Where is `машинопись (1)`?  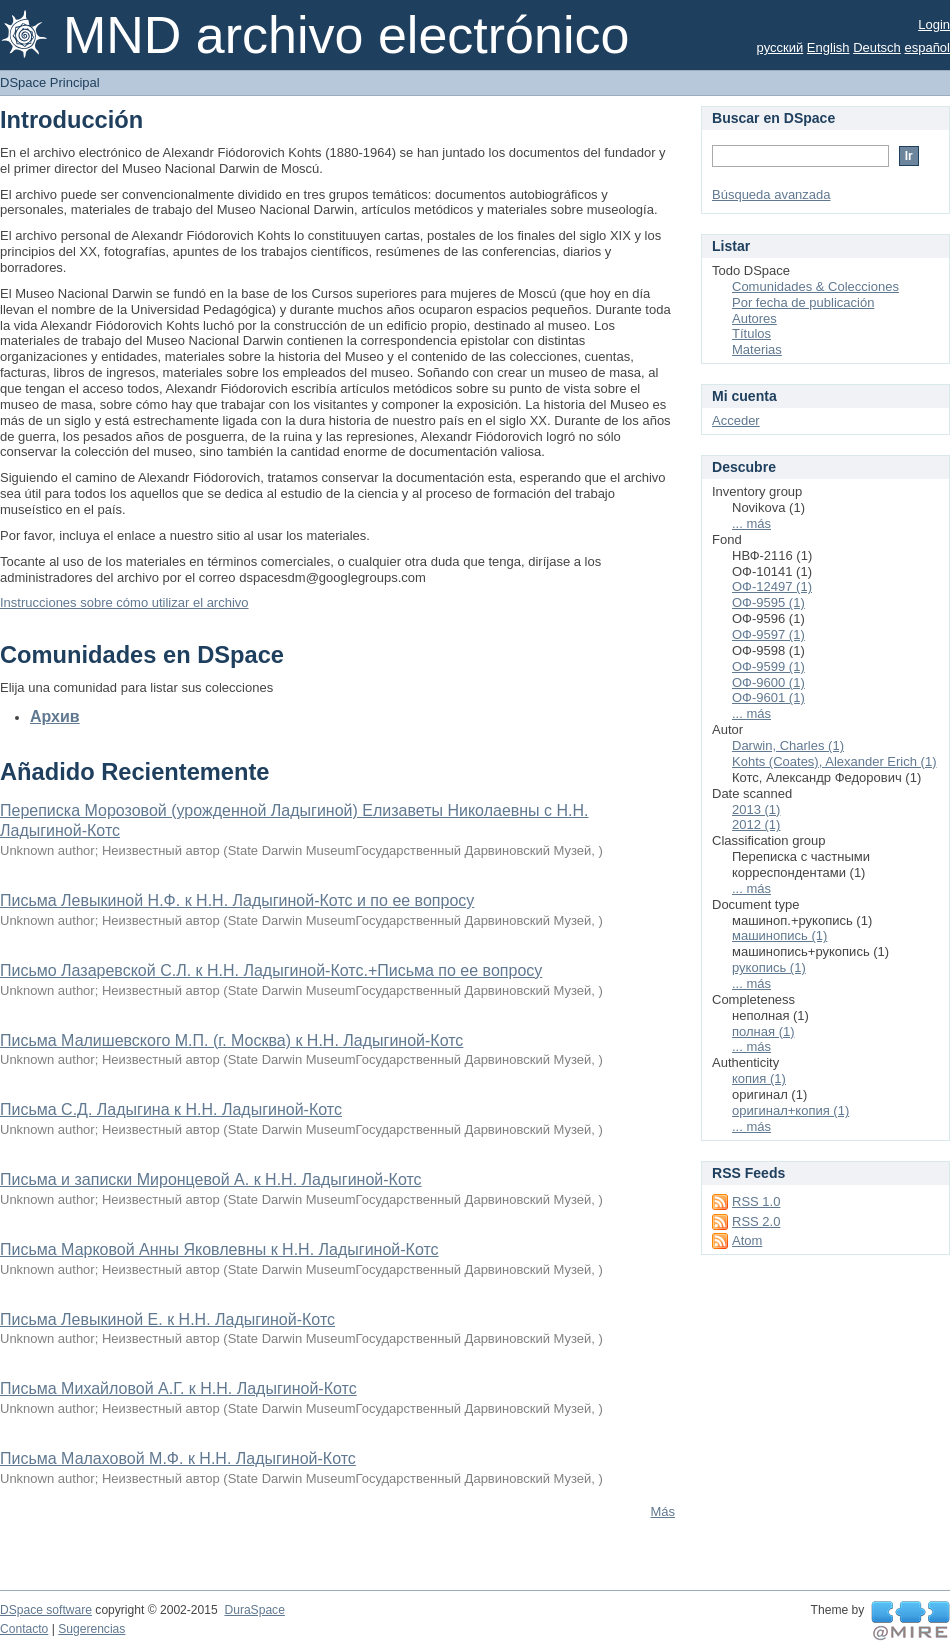
машинопись (1) is located at coordinates (779, 935).